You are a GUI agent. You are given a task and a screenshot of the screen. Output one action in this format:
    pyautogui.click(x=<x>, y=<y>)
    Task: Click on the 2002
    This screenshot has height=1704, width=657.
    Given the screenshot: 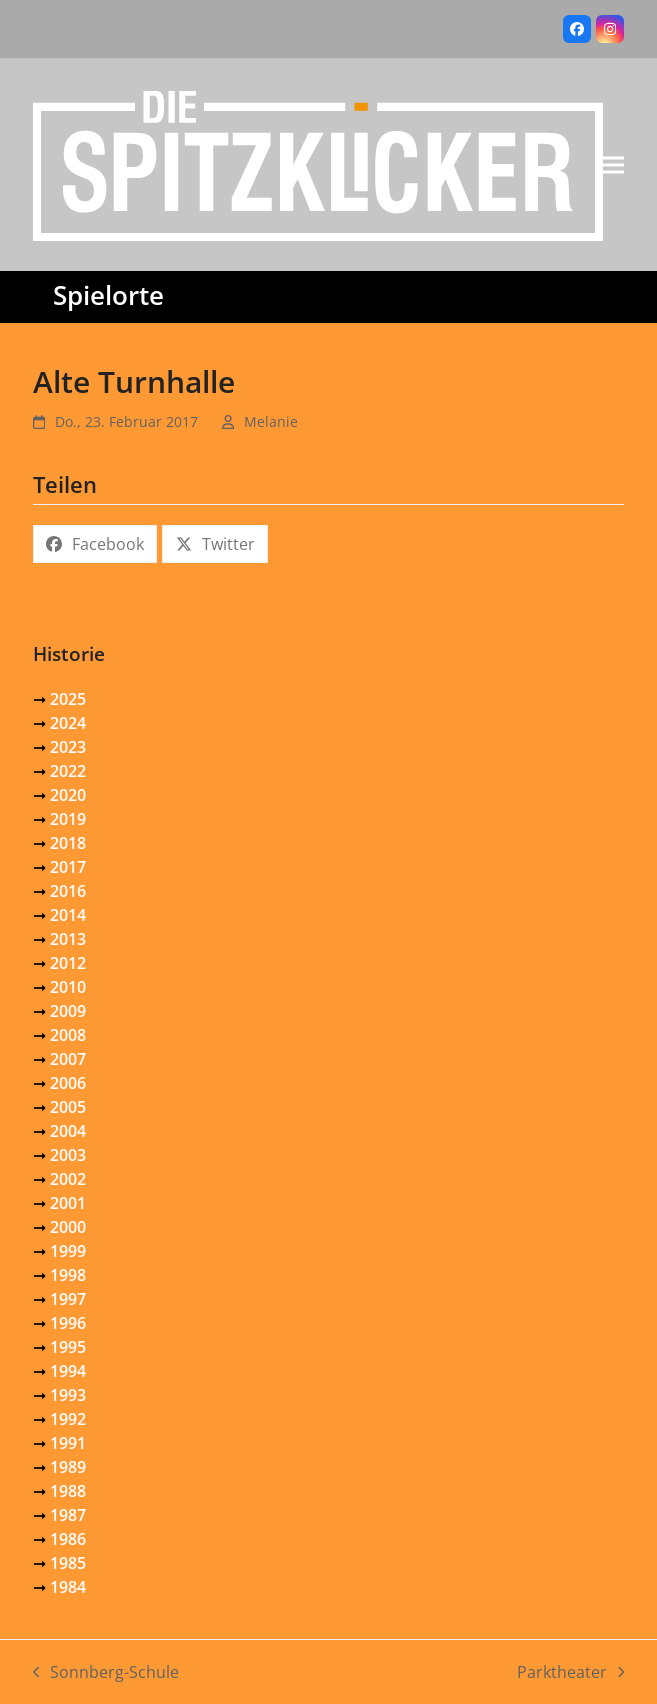 What is the action you would take?
    pyautogui.click(x=68, y=1179)
    